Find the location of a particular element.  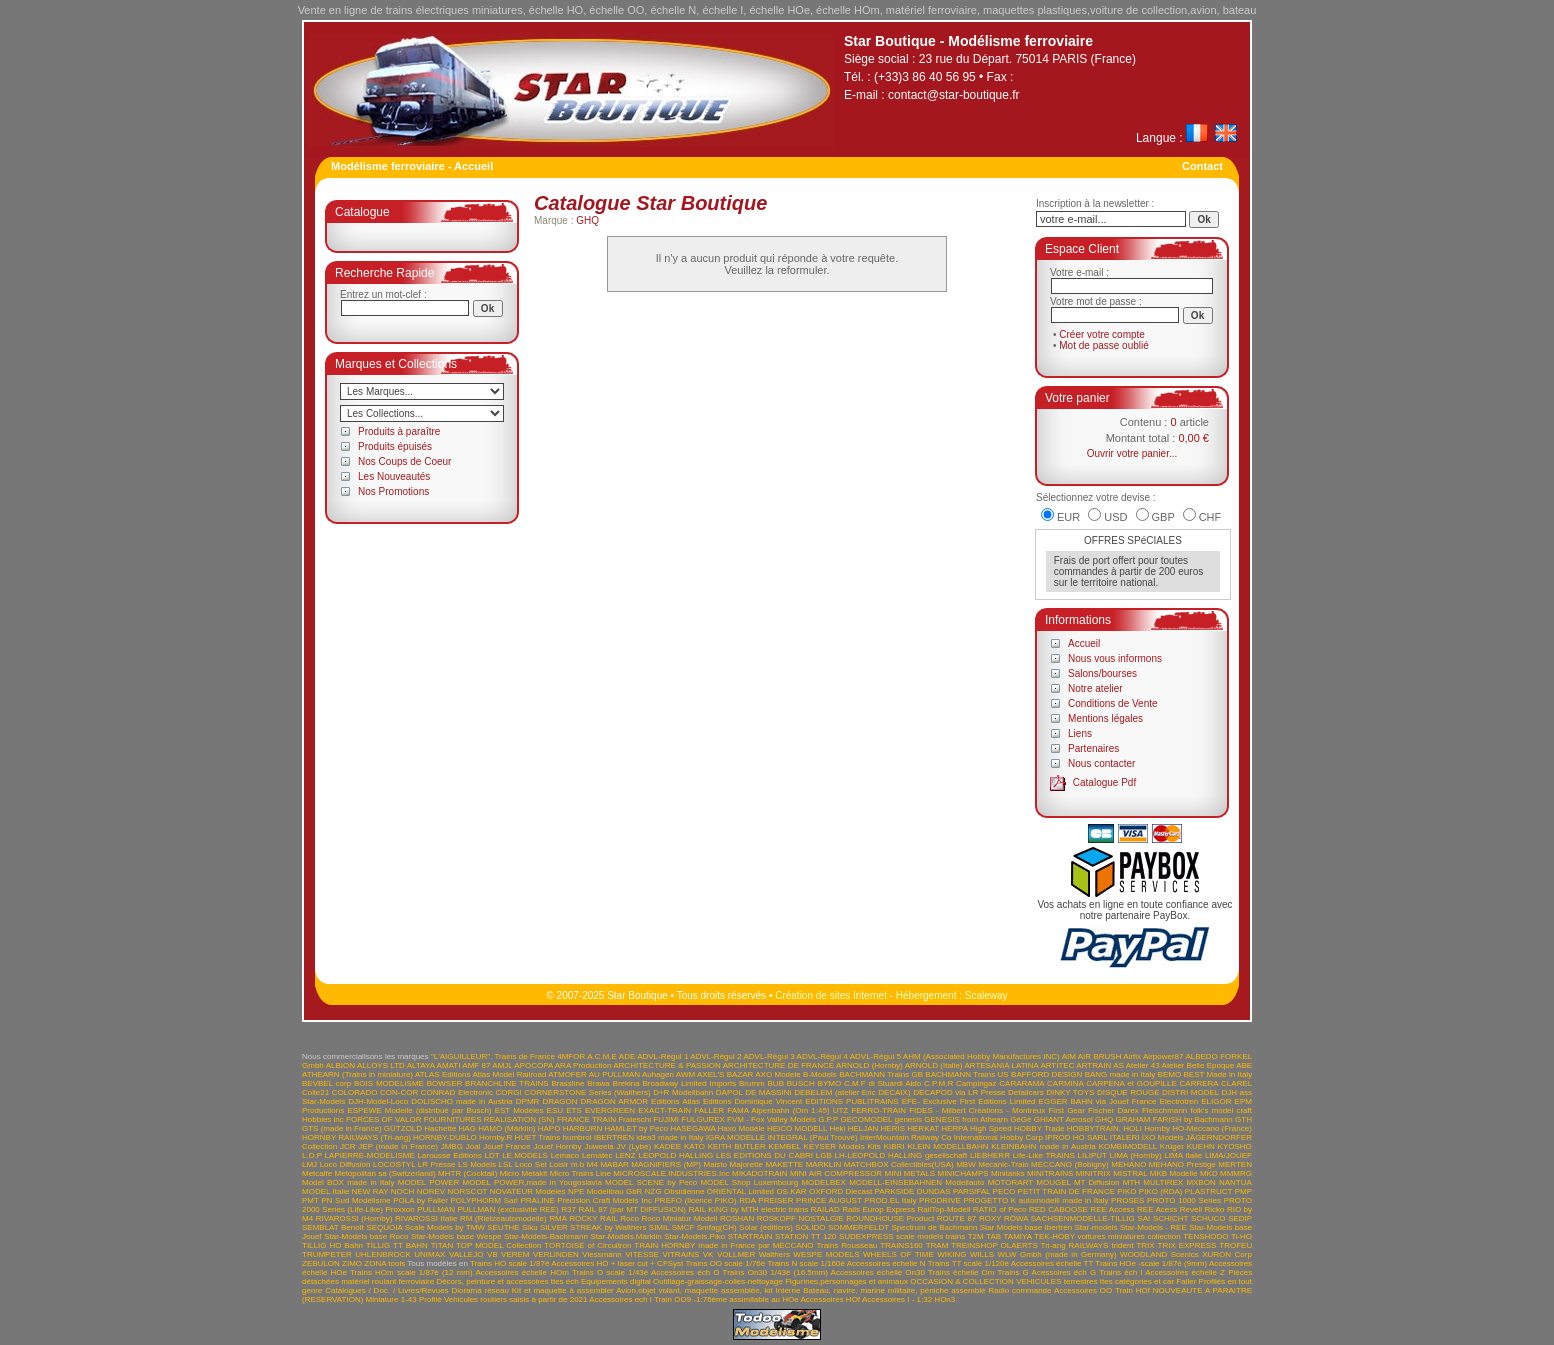

ESPEWE Modelle (distribué par Busch) is located at coordinates (419, 1110).